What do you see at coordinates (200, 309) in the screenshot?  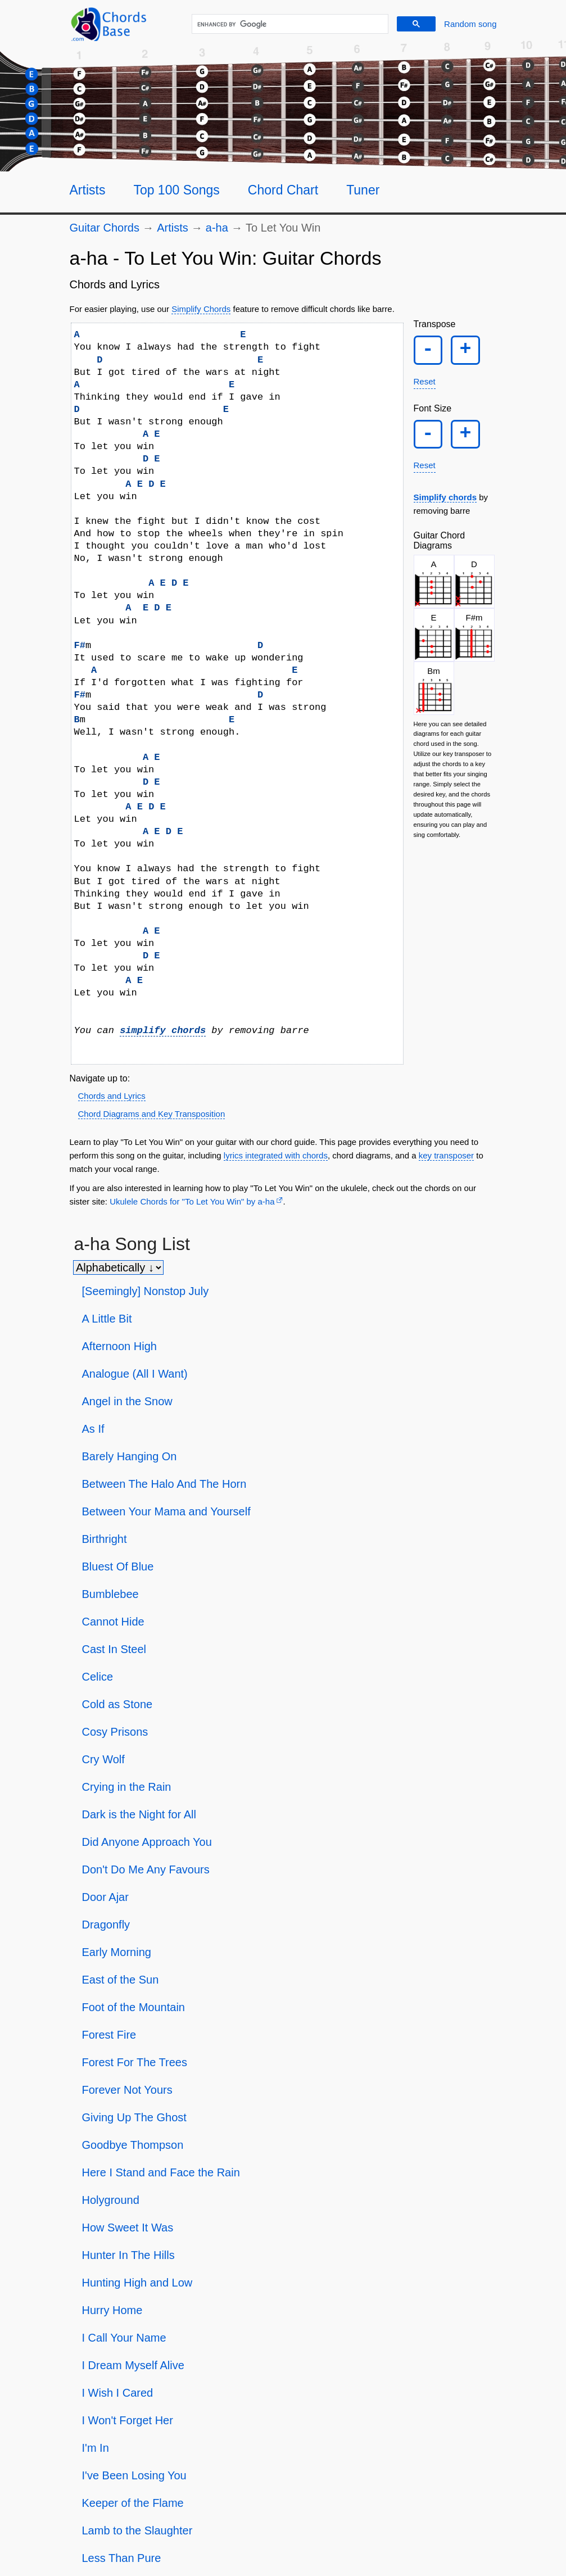 I see `Simplify Chords` at bounding box center [200, 309].